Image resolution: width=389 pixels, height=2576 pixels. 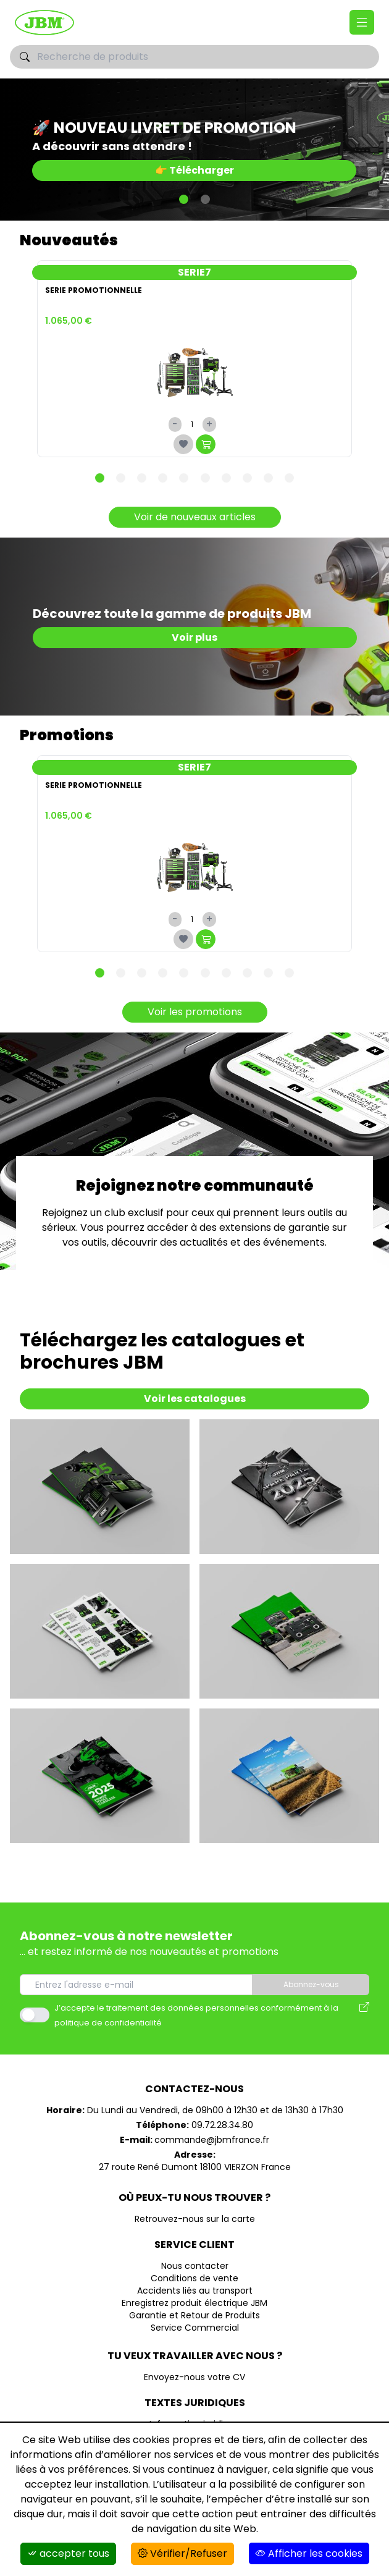 I want to click on Promotions, so click(x=67, y=735).